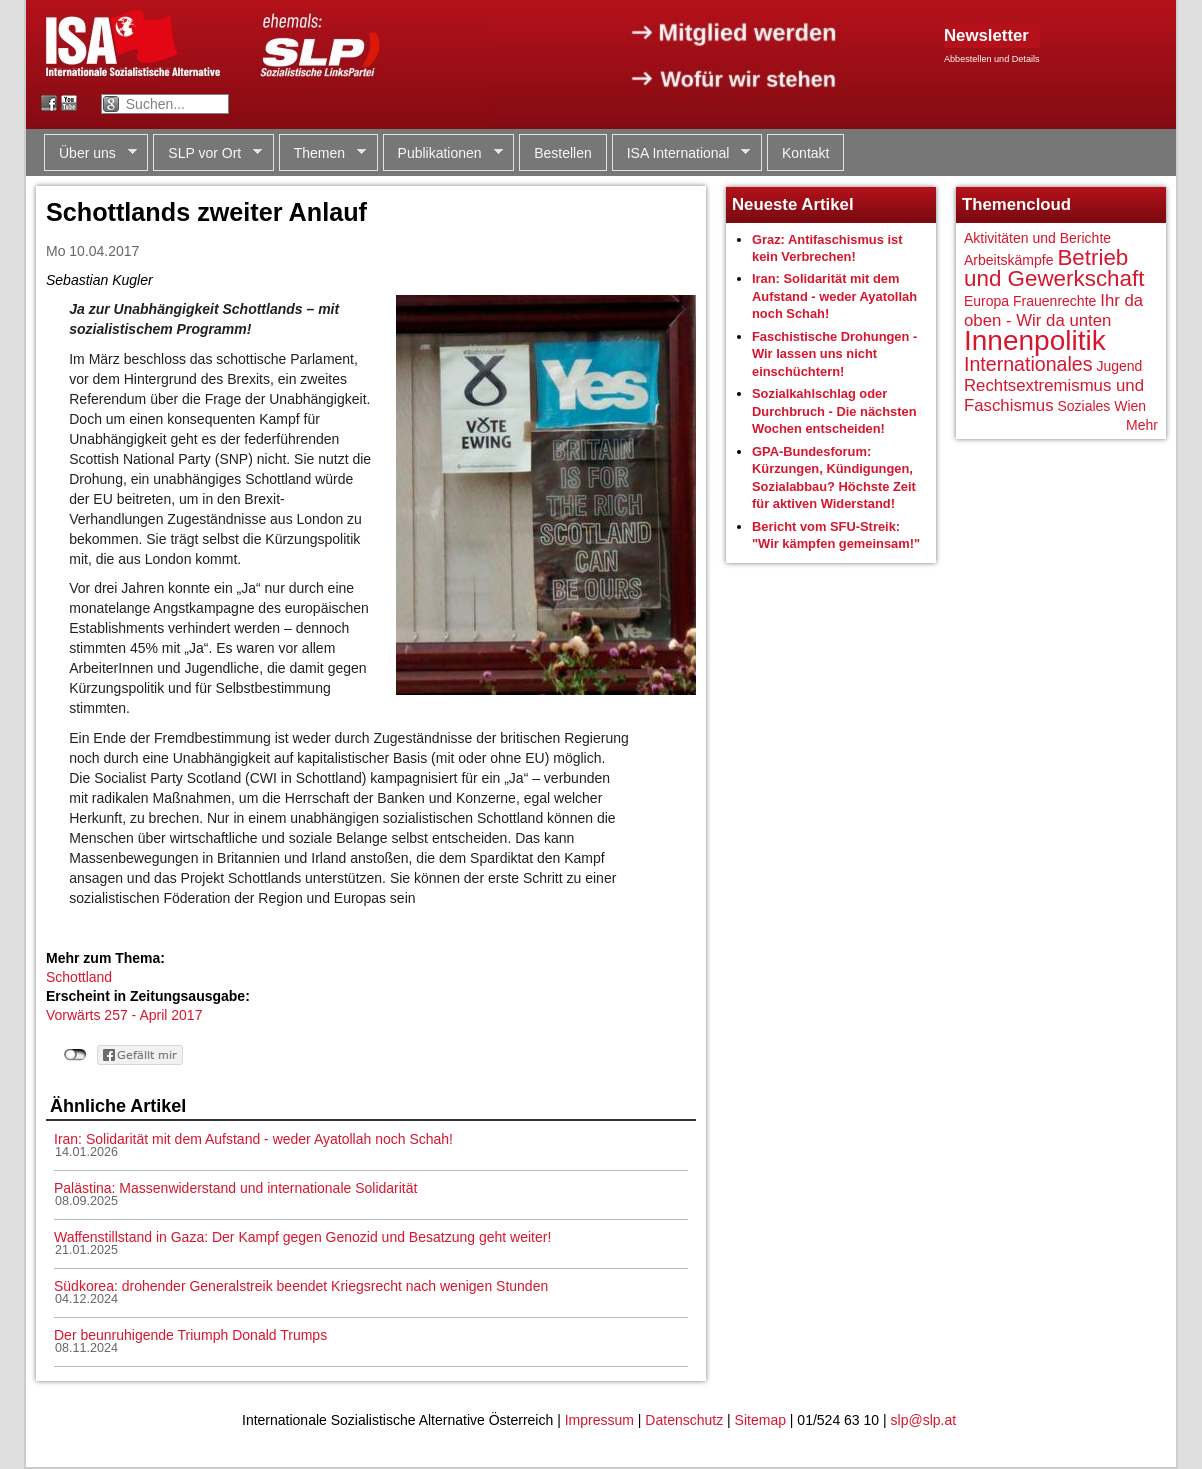  Describe the element at coordinates (1037, 238) in the screenshot. I see `Aktivitäten und Berichte` at that location.